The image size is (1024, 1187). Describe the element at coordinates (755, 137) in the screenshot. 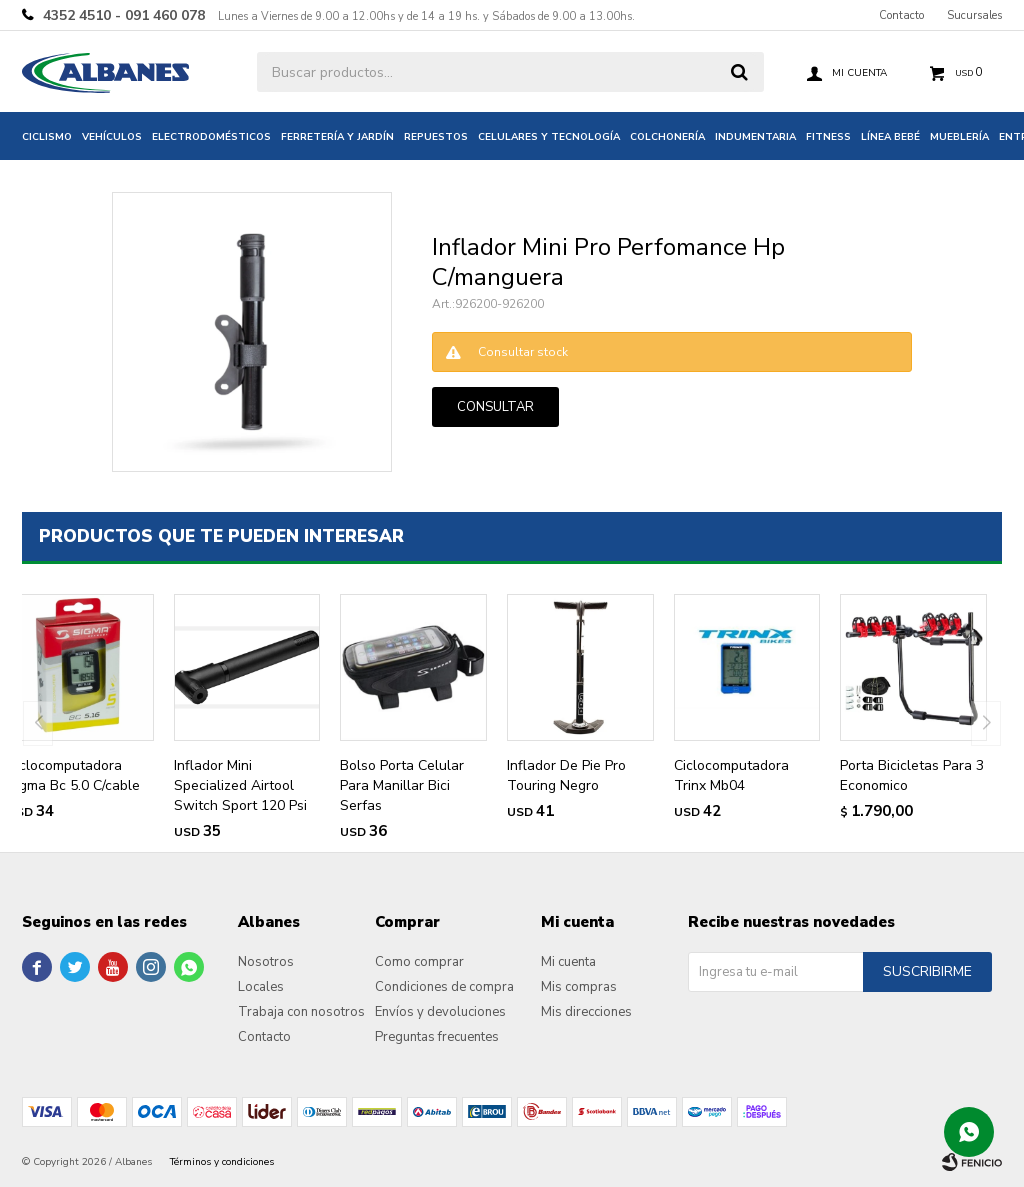

I see `Indumentaria` at that location.